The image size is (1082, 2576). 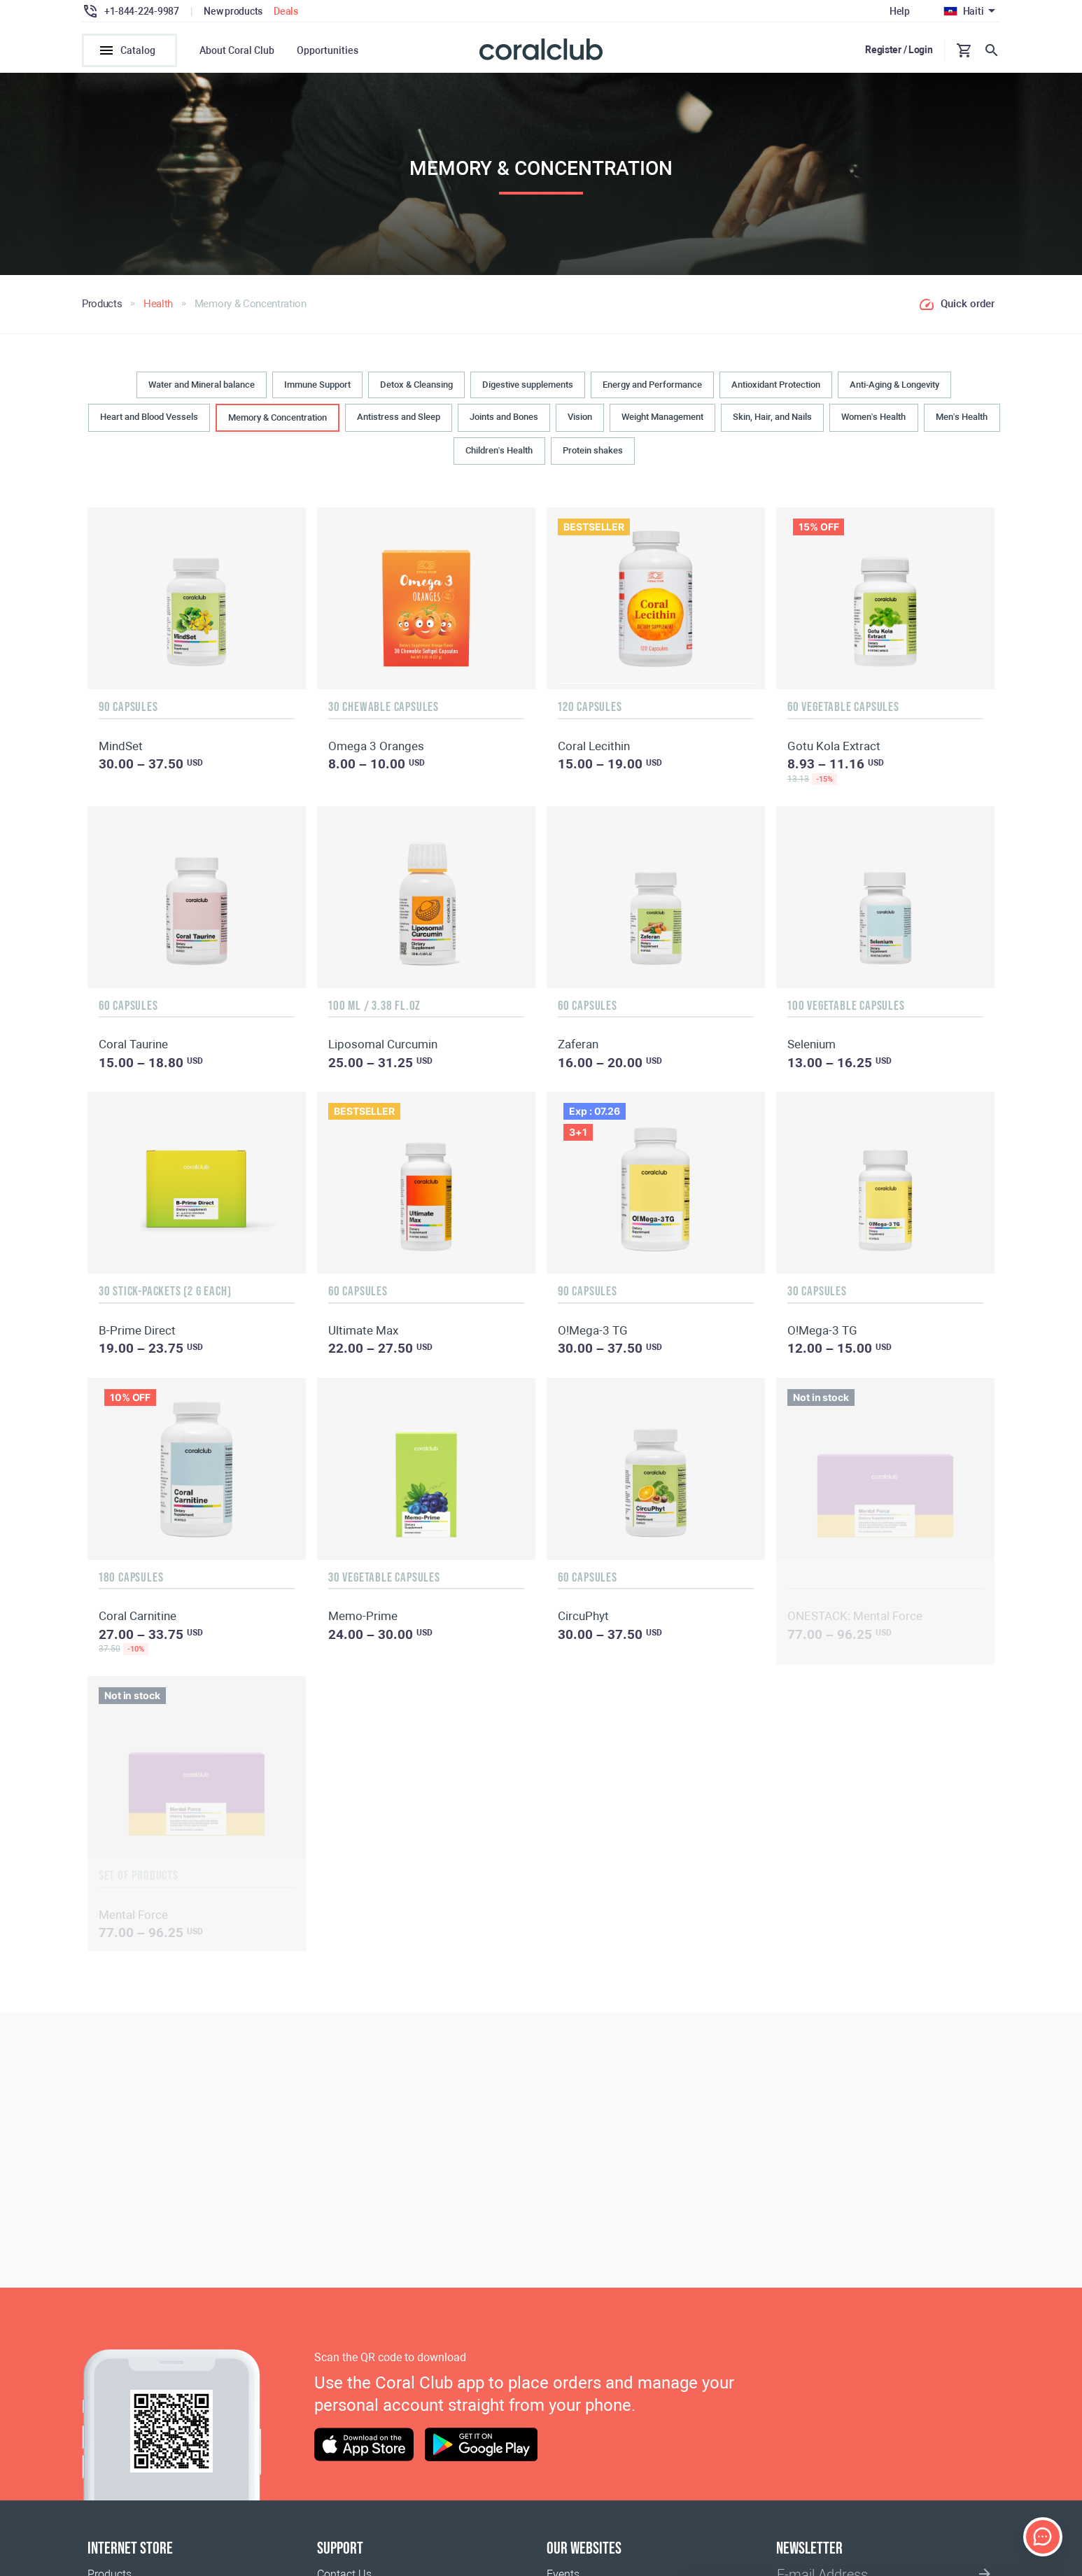 What do you see at coordinates (149, 416) in the screenshot?
I see `Heart and Blood Vessels` at bounding box center [149, 416].